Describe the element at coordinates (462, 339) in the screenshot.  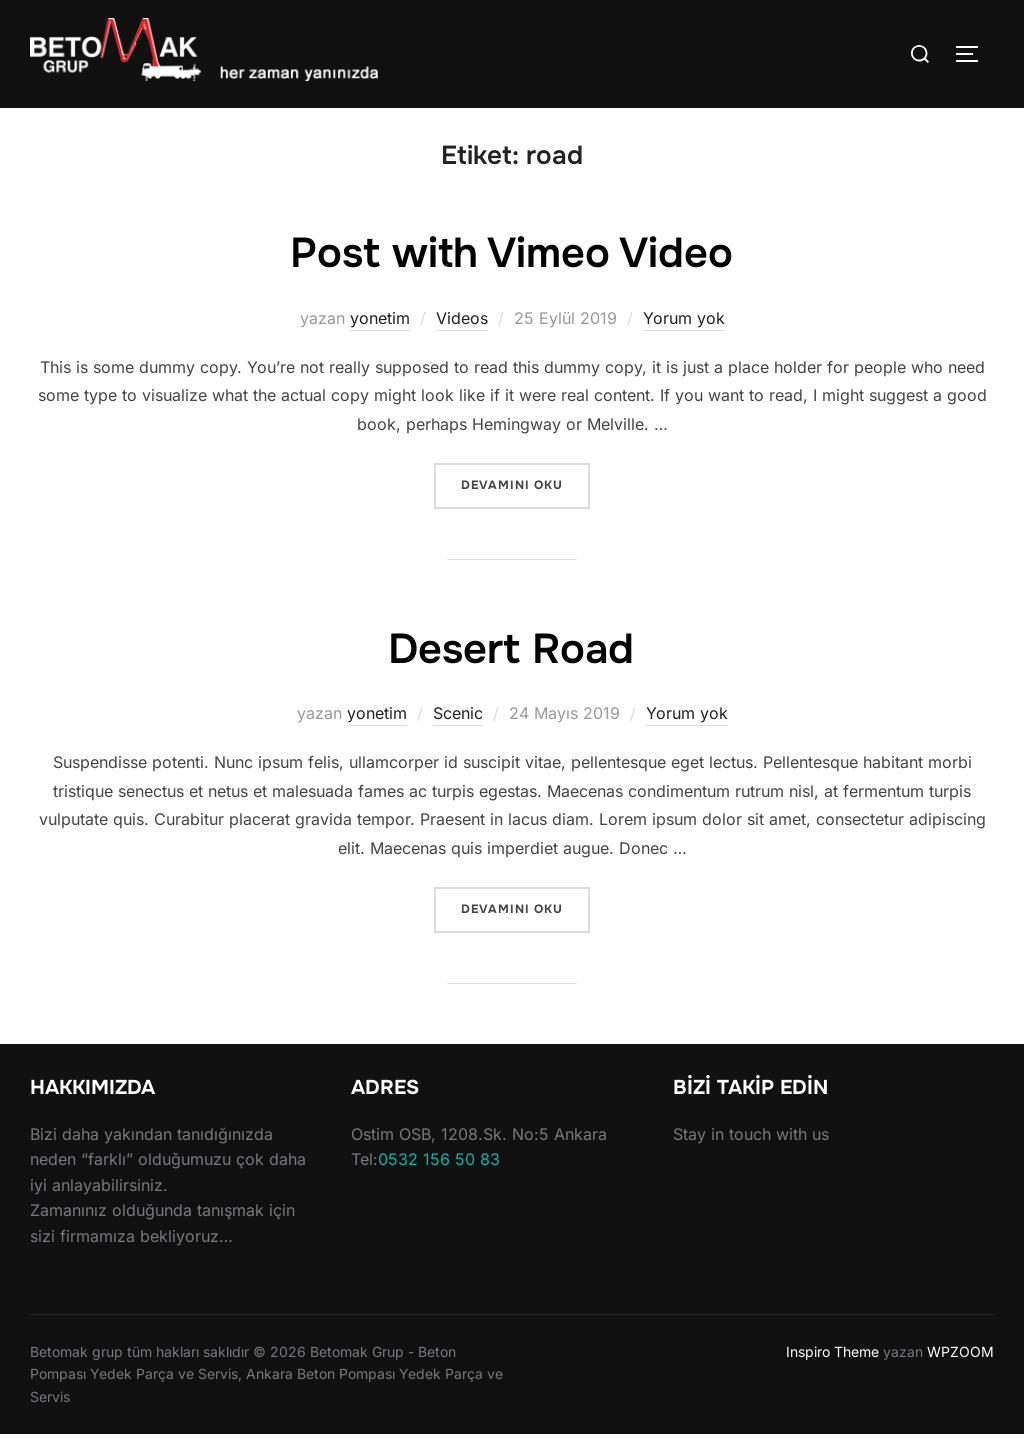
I see `Videos` at that location.